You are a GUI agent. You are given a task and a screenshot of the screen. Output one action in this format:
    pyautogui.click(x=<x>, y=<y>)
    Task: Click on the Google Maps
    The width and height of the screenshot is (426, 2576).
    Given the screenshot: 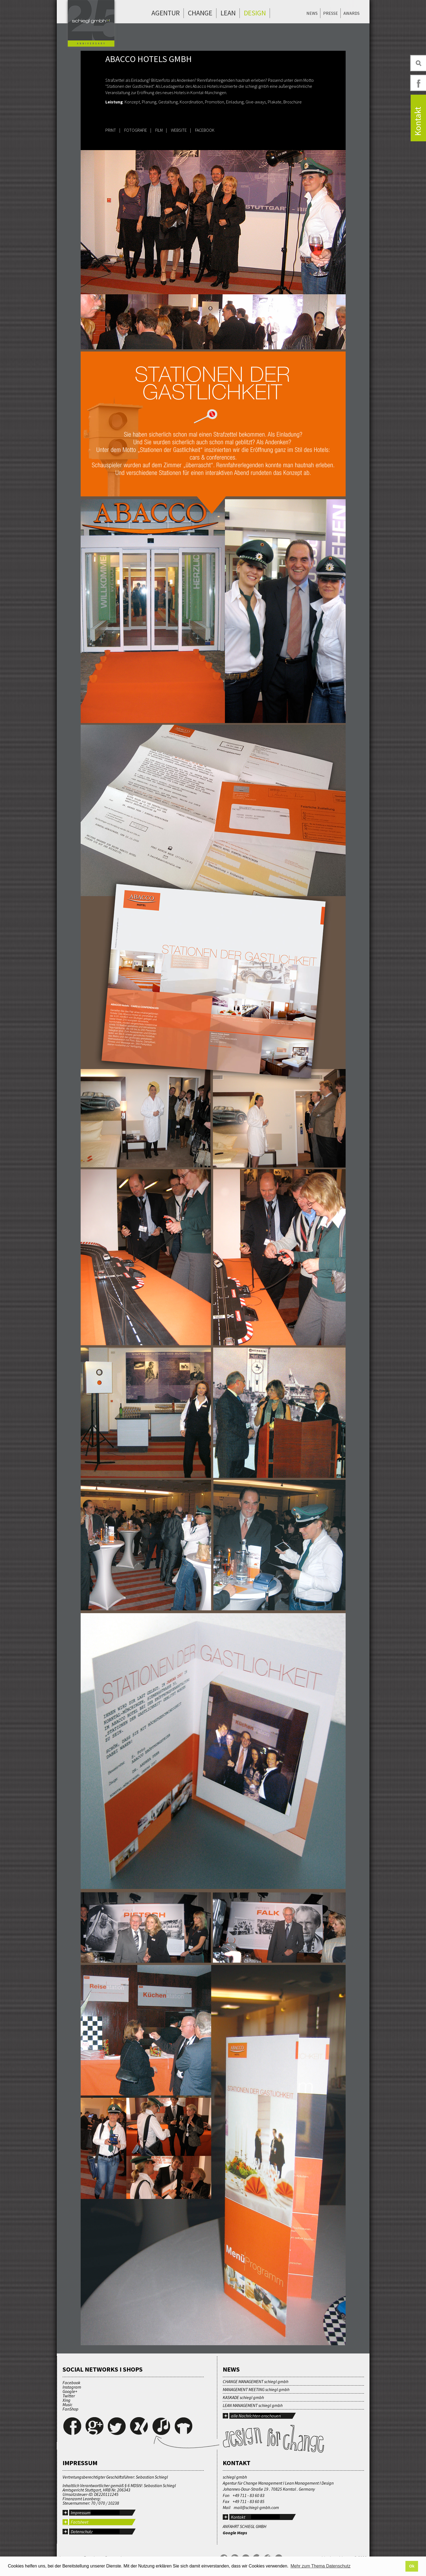 What is the action you would take?
    pyautogui.click(x=235, y=2532)
    